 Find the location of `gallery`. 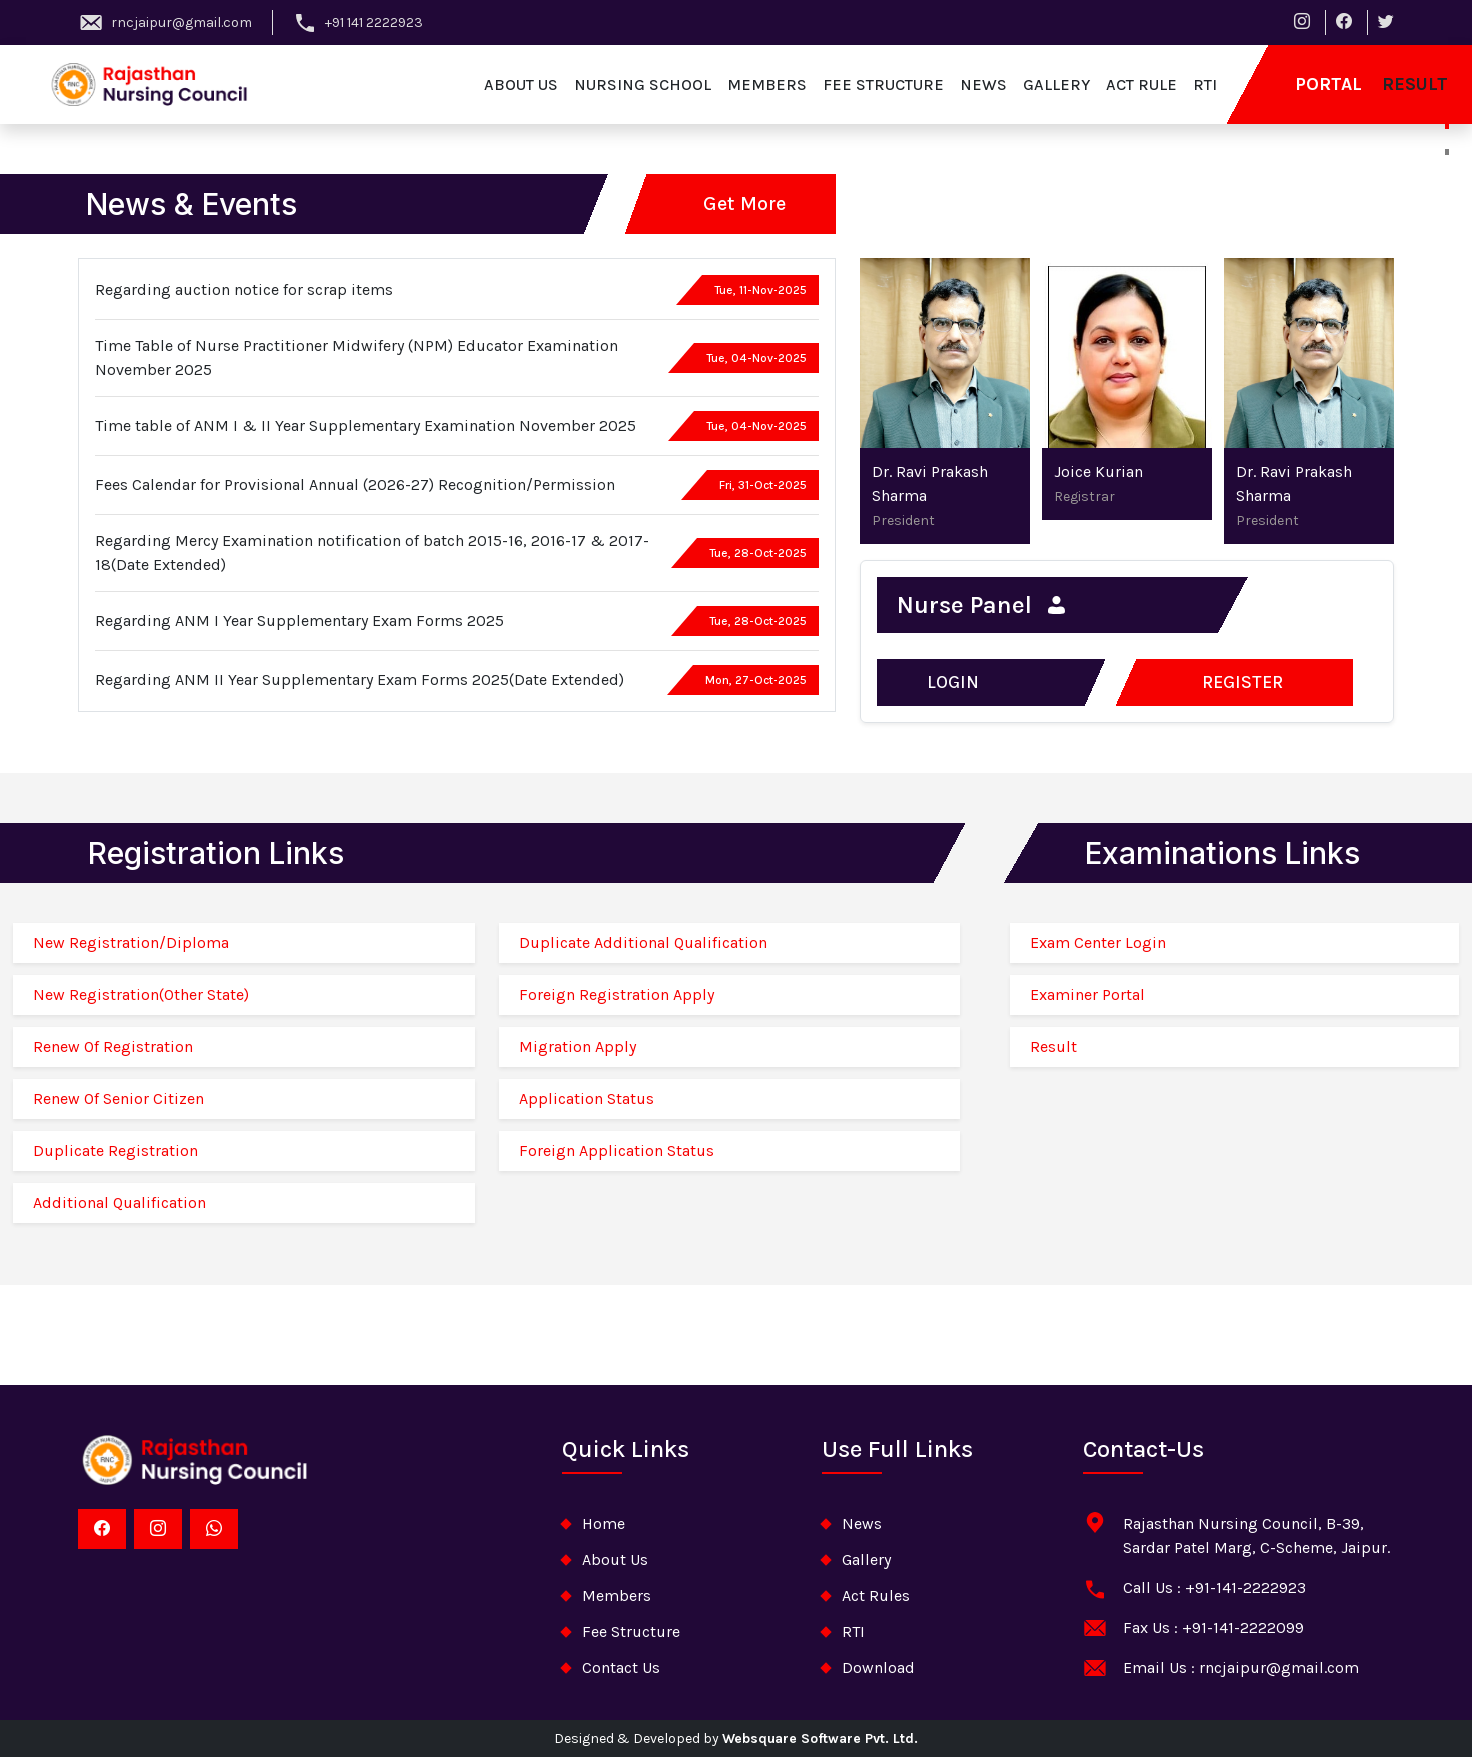

gallery is located at coordinates (1056, 84).